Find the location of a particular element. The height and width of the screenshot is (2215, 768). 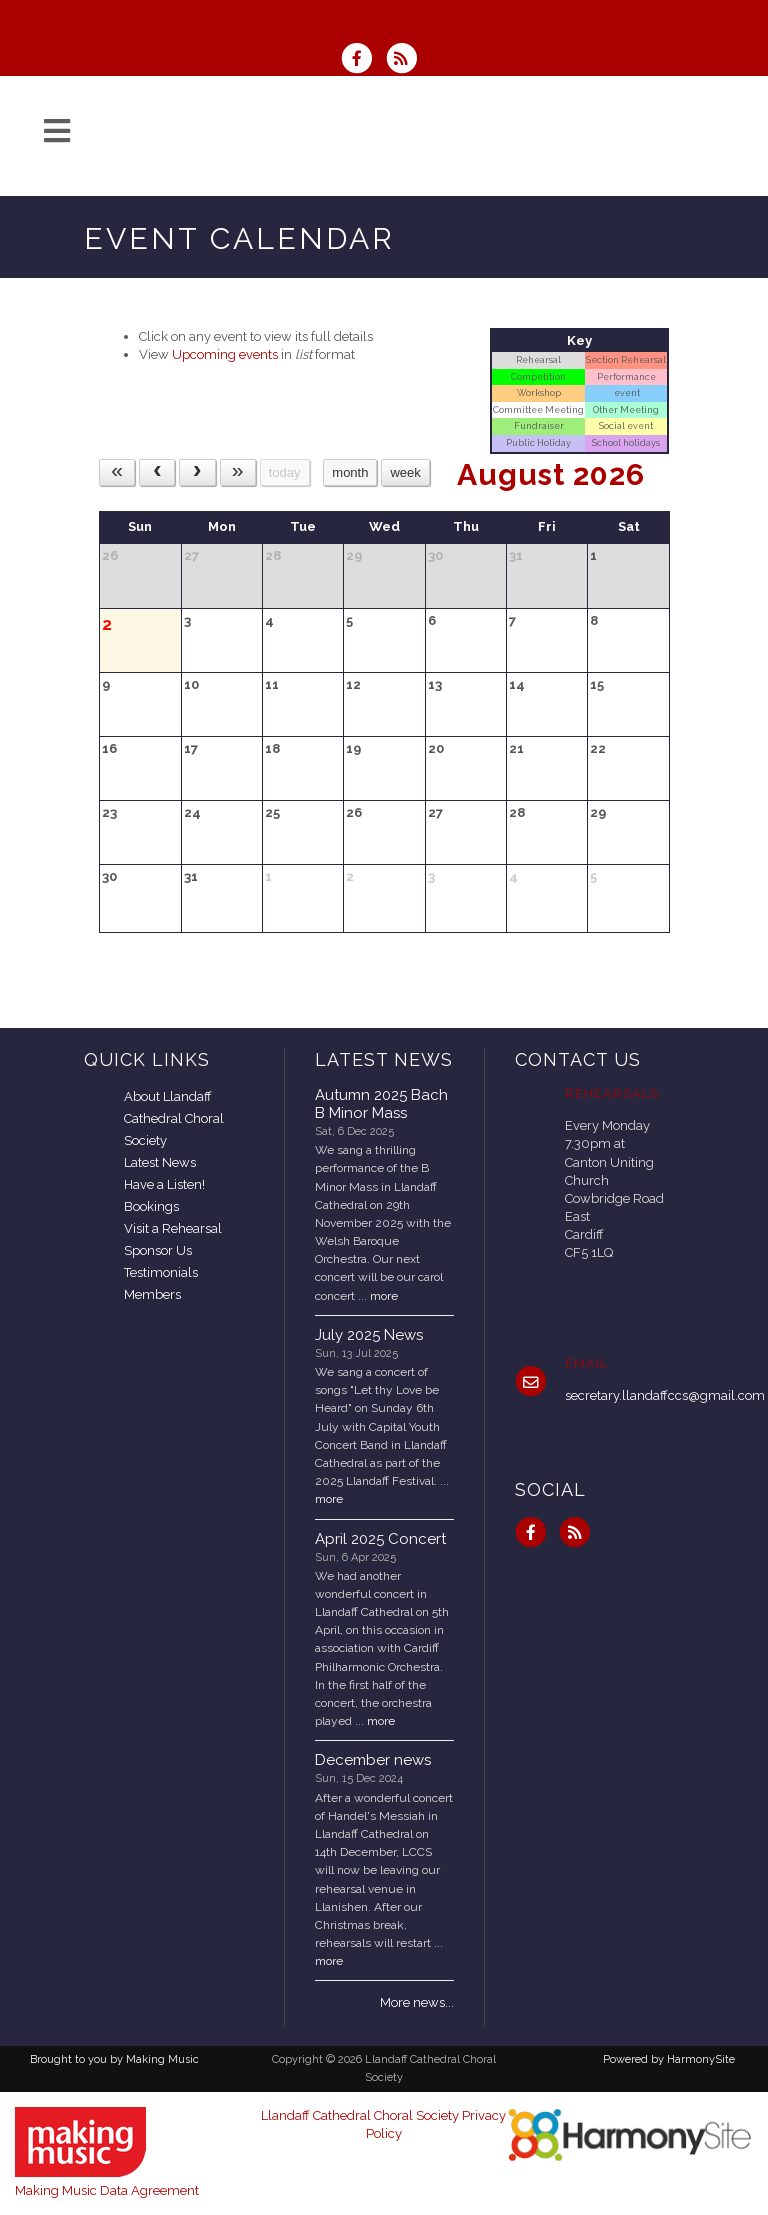

About Llandaff Cathedral Choral Society is located at coordinates (174, 1118).